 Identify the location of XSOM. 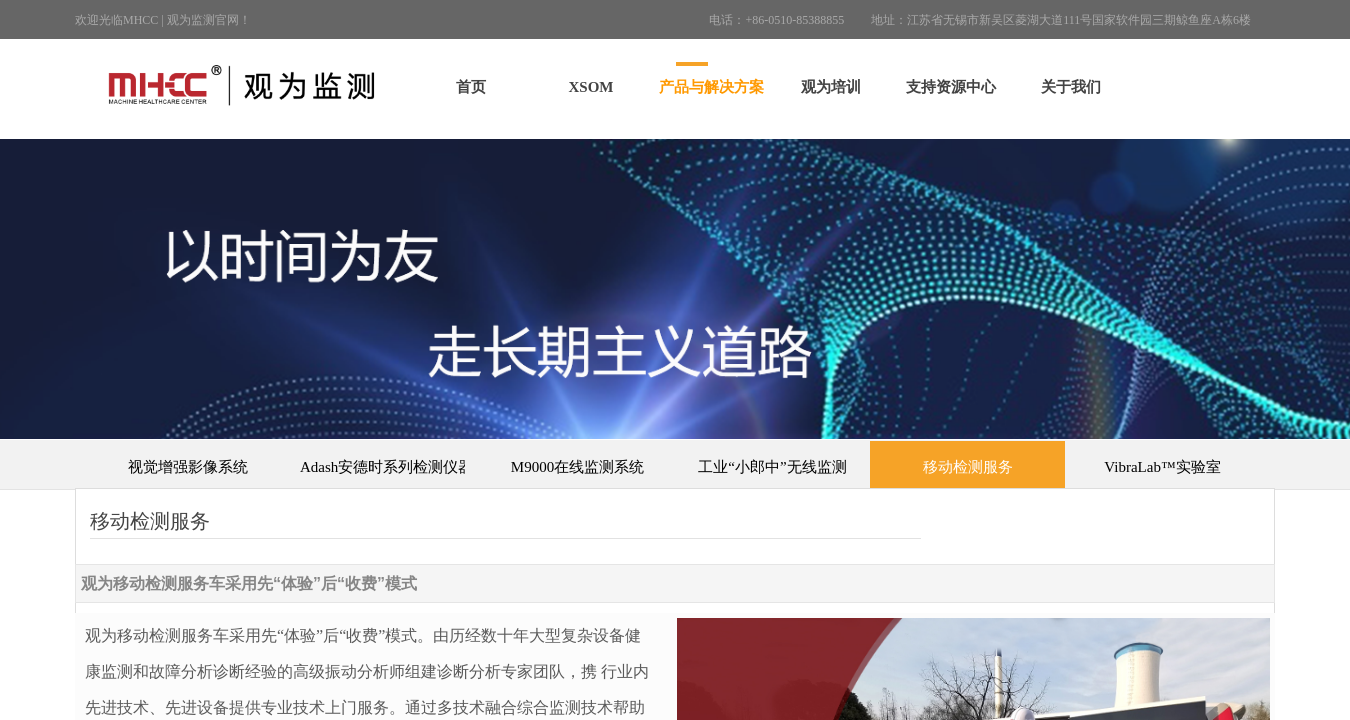
(591, 87).